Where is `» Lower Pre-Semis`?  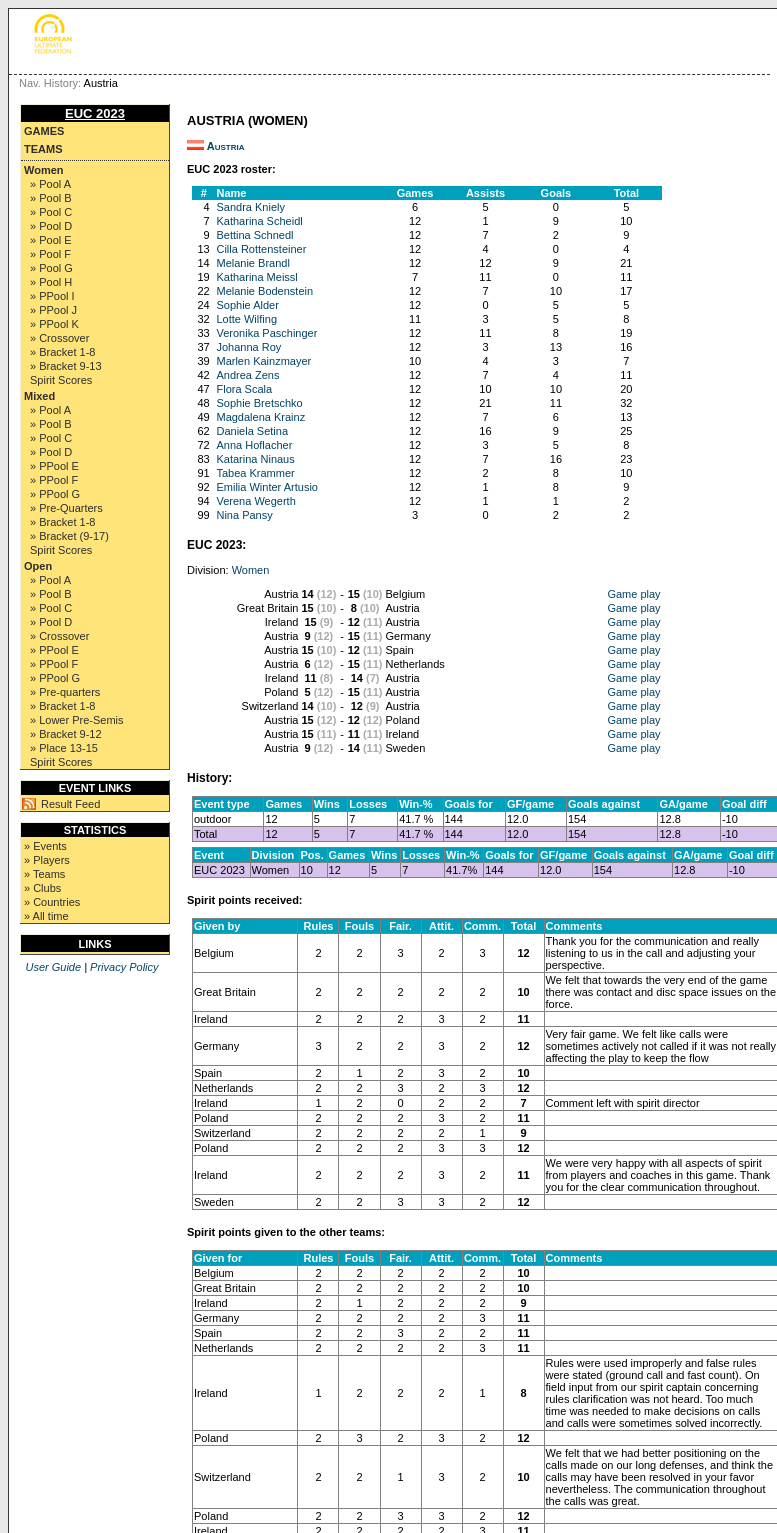 » Lower Pre-Semis is located at coordinates (77, 720).